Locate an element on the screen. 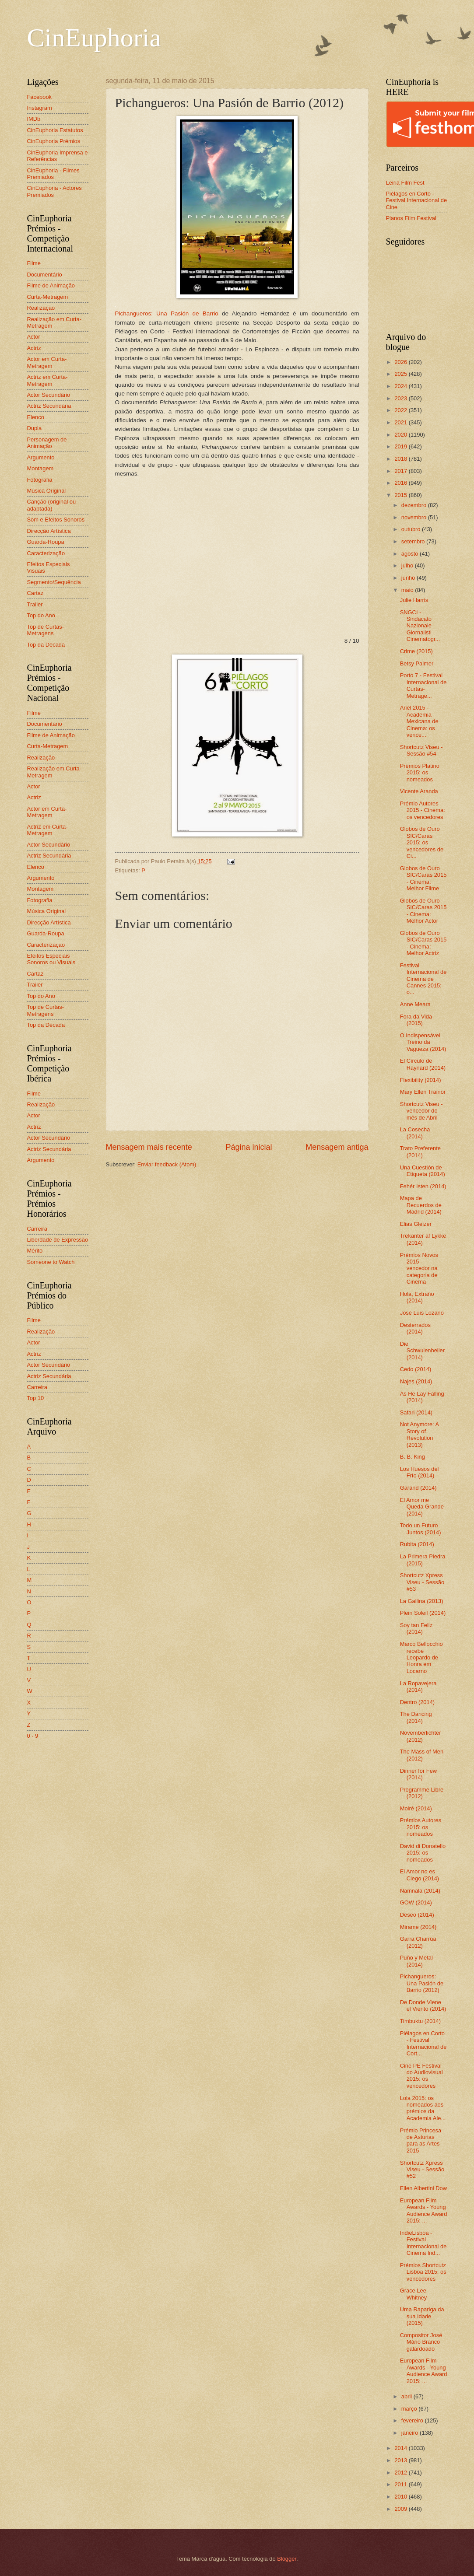  setembro is located at coordinates (413, 541).